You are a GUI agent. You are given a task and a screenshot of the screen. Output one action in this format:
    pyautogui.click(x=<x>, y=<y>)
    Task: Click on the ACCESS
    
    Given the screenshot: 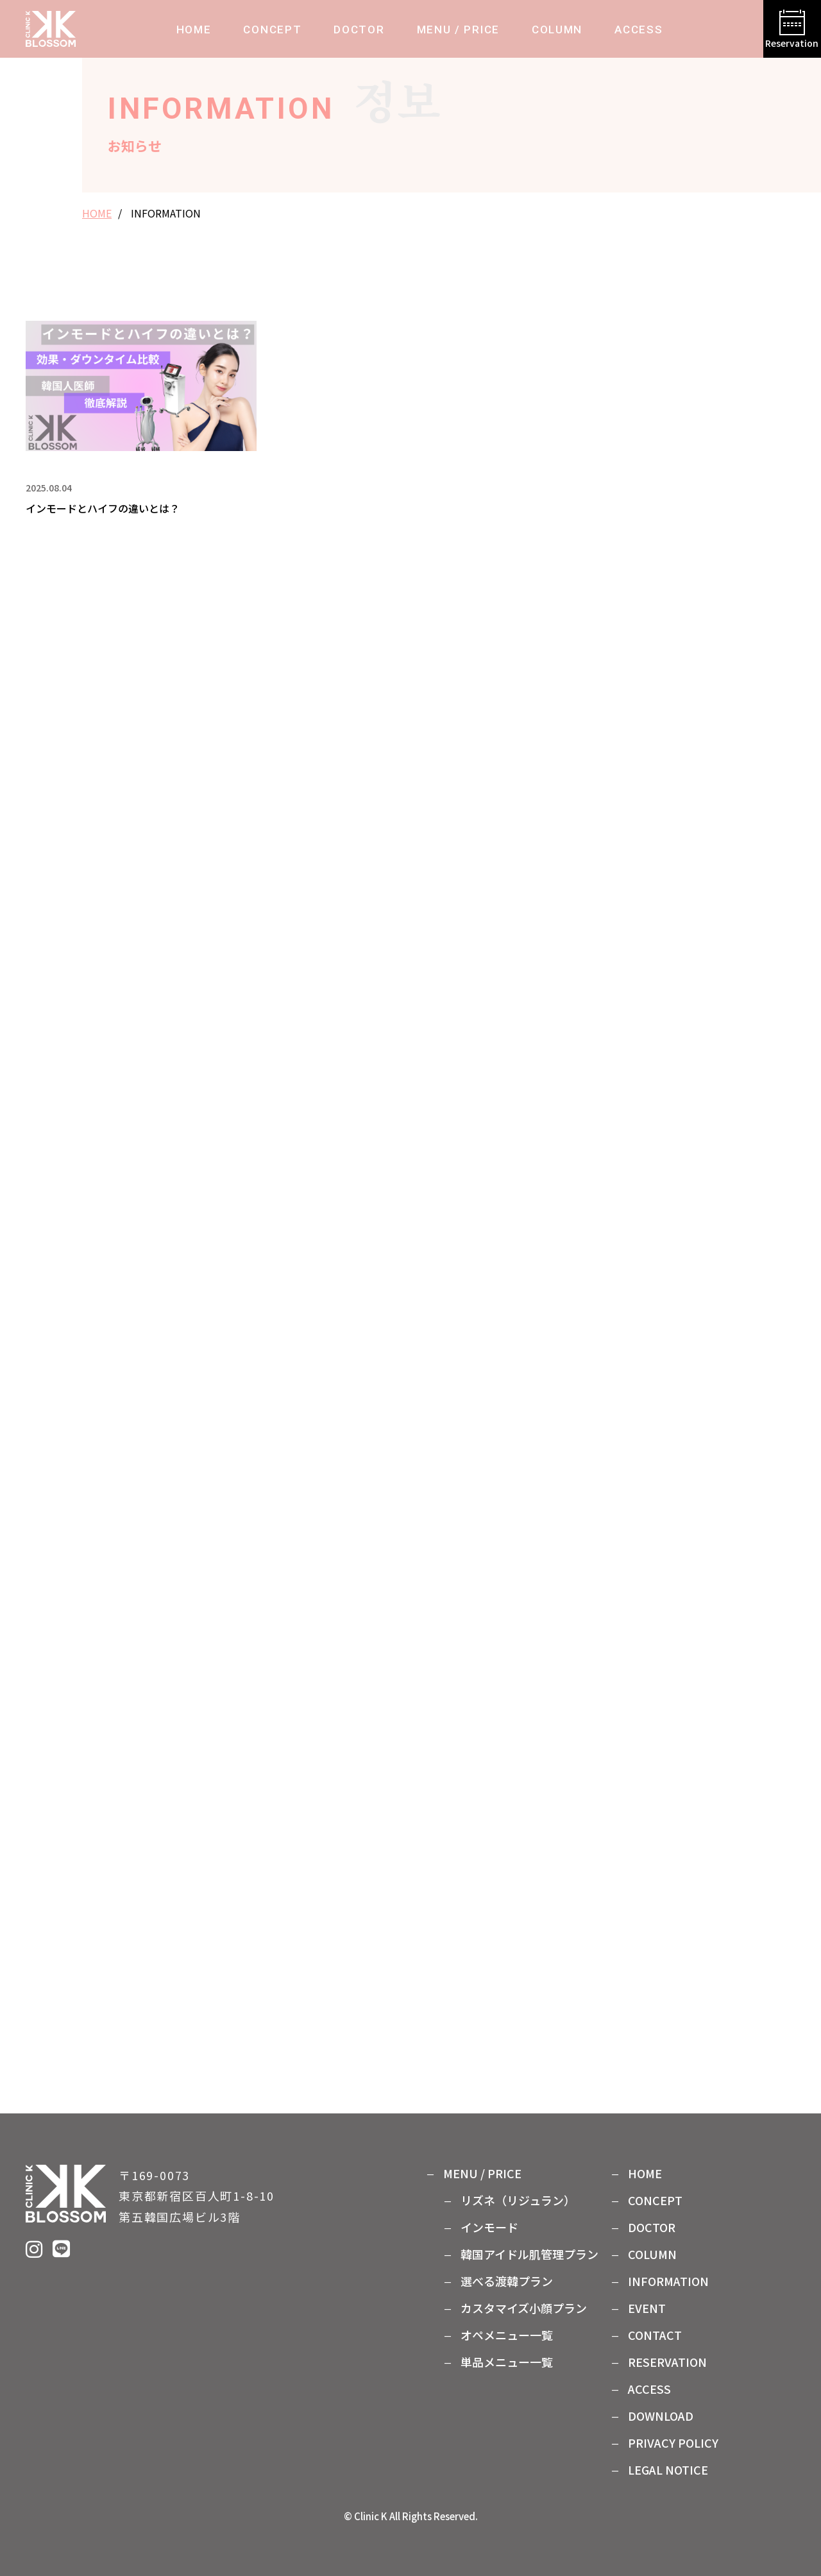 What is the action you would take?
    pyautogui.click(x=638, y=29)
    